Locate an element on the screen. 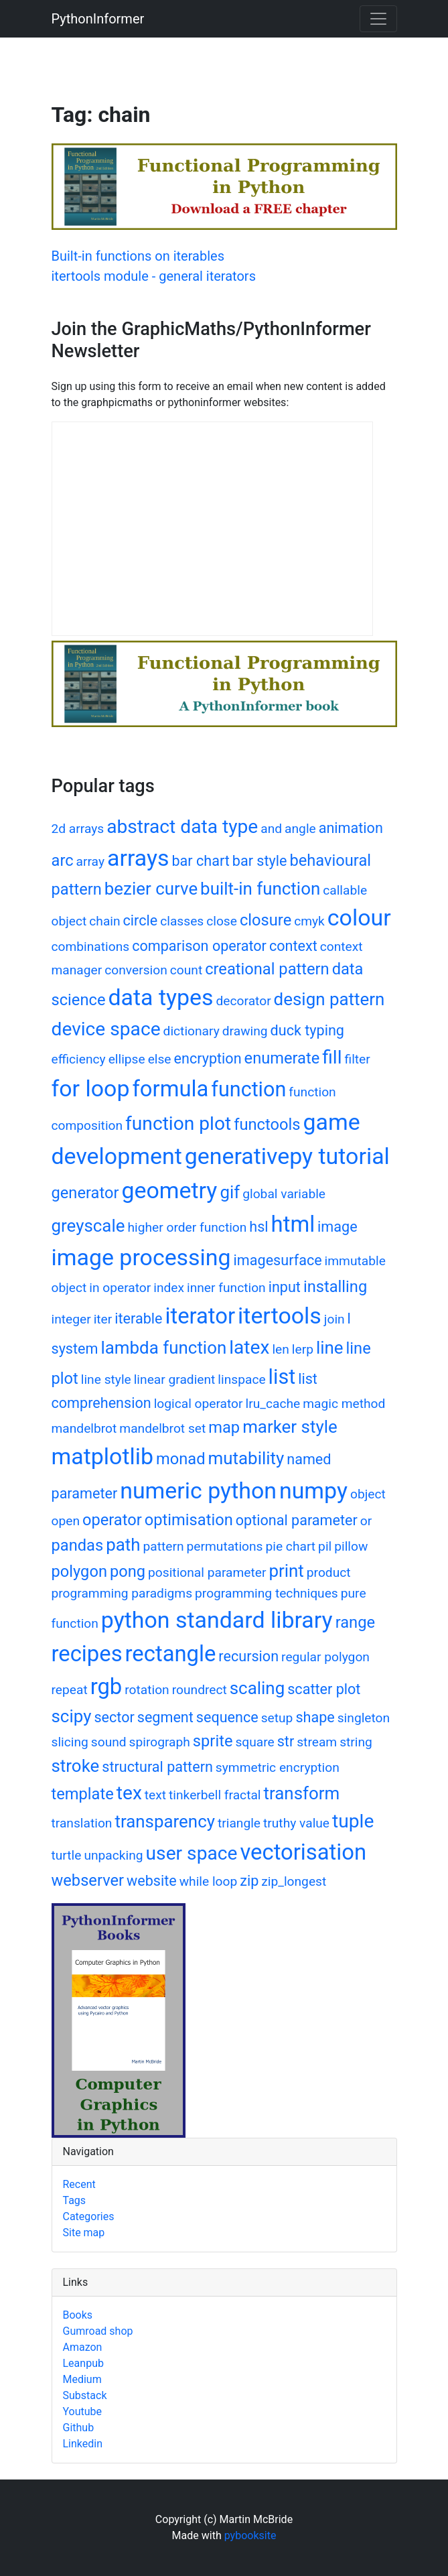 This screenshot has width=448, height=2576. PythonInformer is located at coordinates (98, 19).